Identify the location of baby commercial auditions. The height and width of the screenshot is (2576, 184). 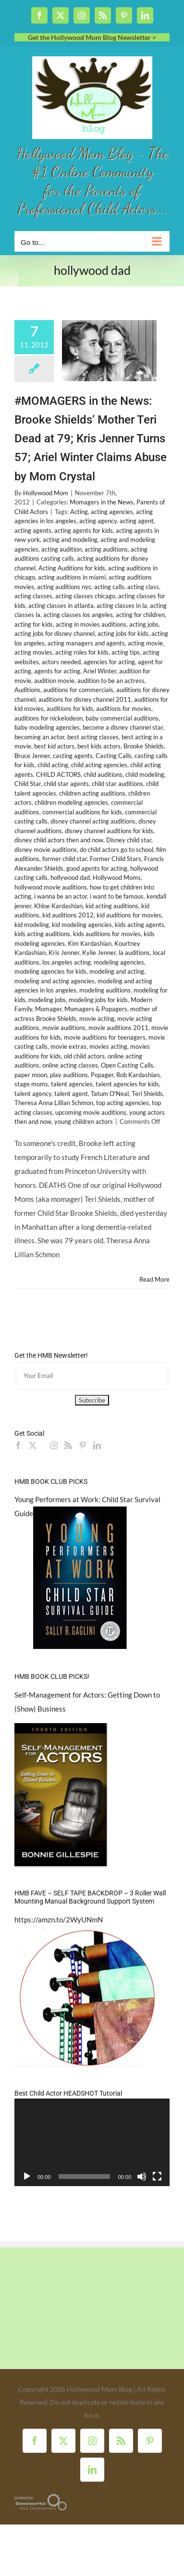
(122, 718).